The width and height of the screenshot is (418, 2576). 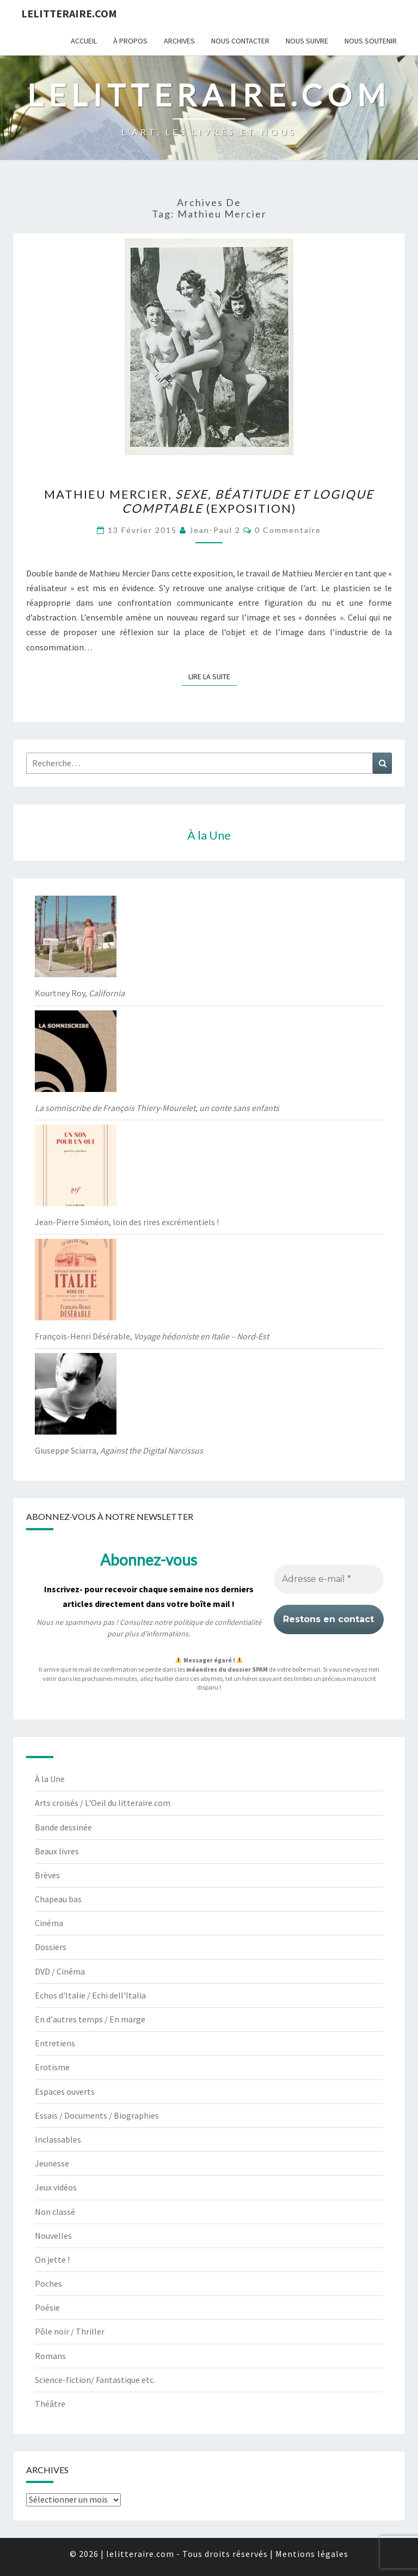 What do you see at coordinates (48, 2283) in the screenshot?
I see `Poches` at bounding box center [48, 2283].